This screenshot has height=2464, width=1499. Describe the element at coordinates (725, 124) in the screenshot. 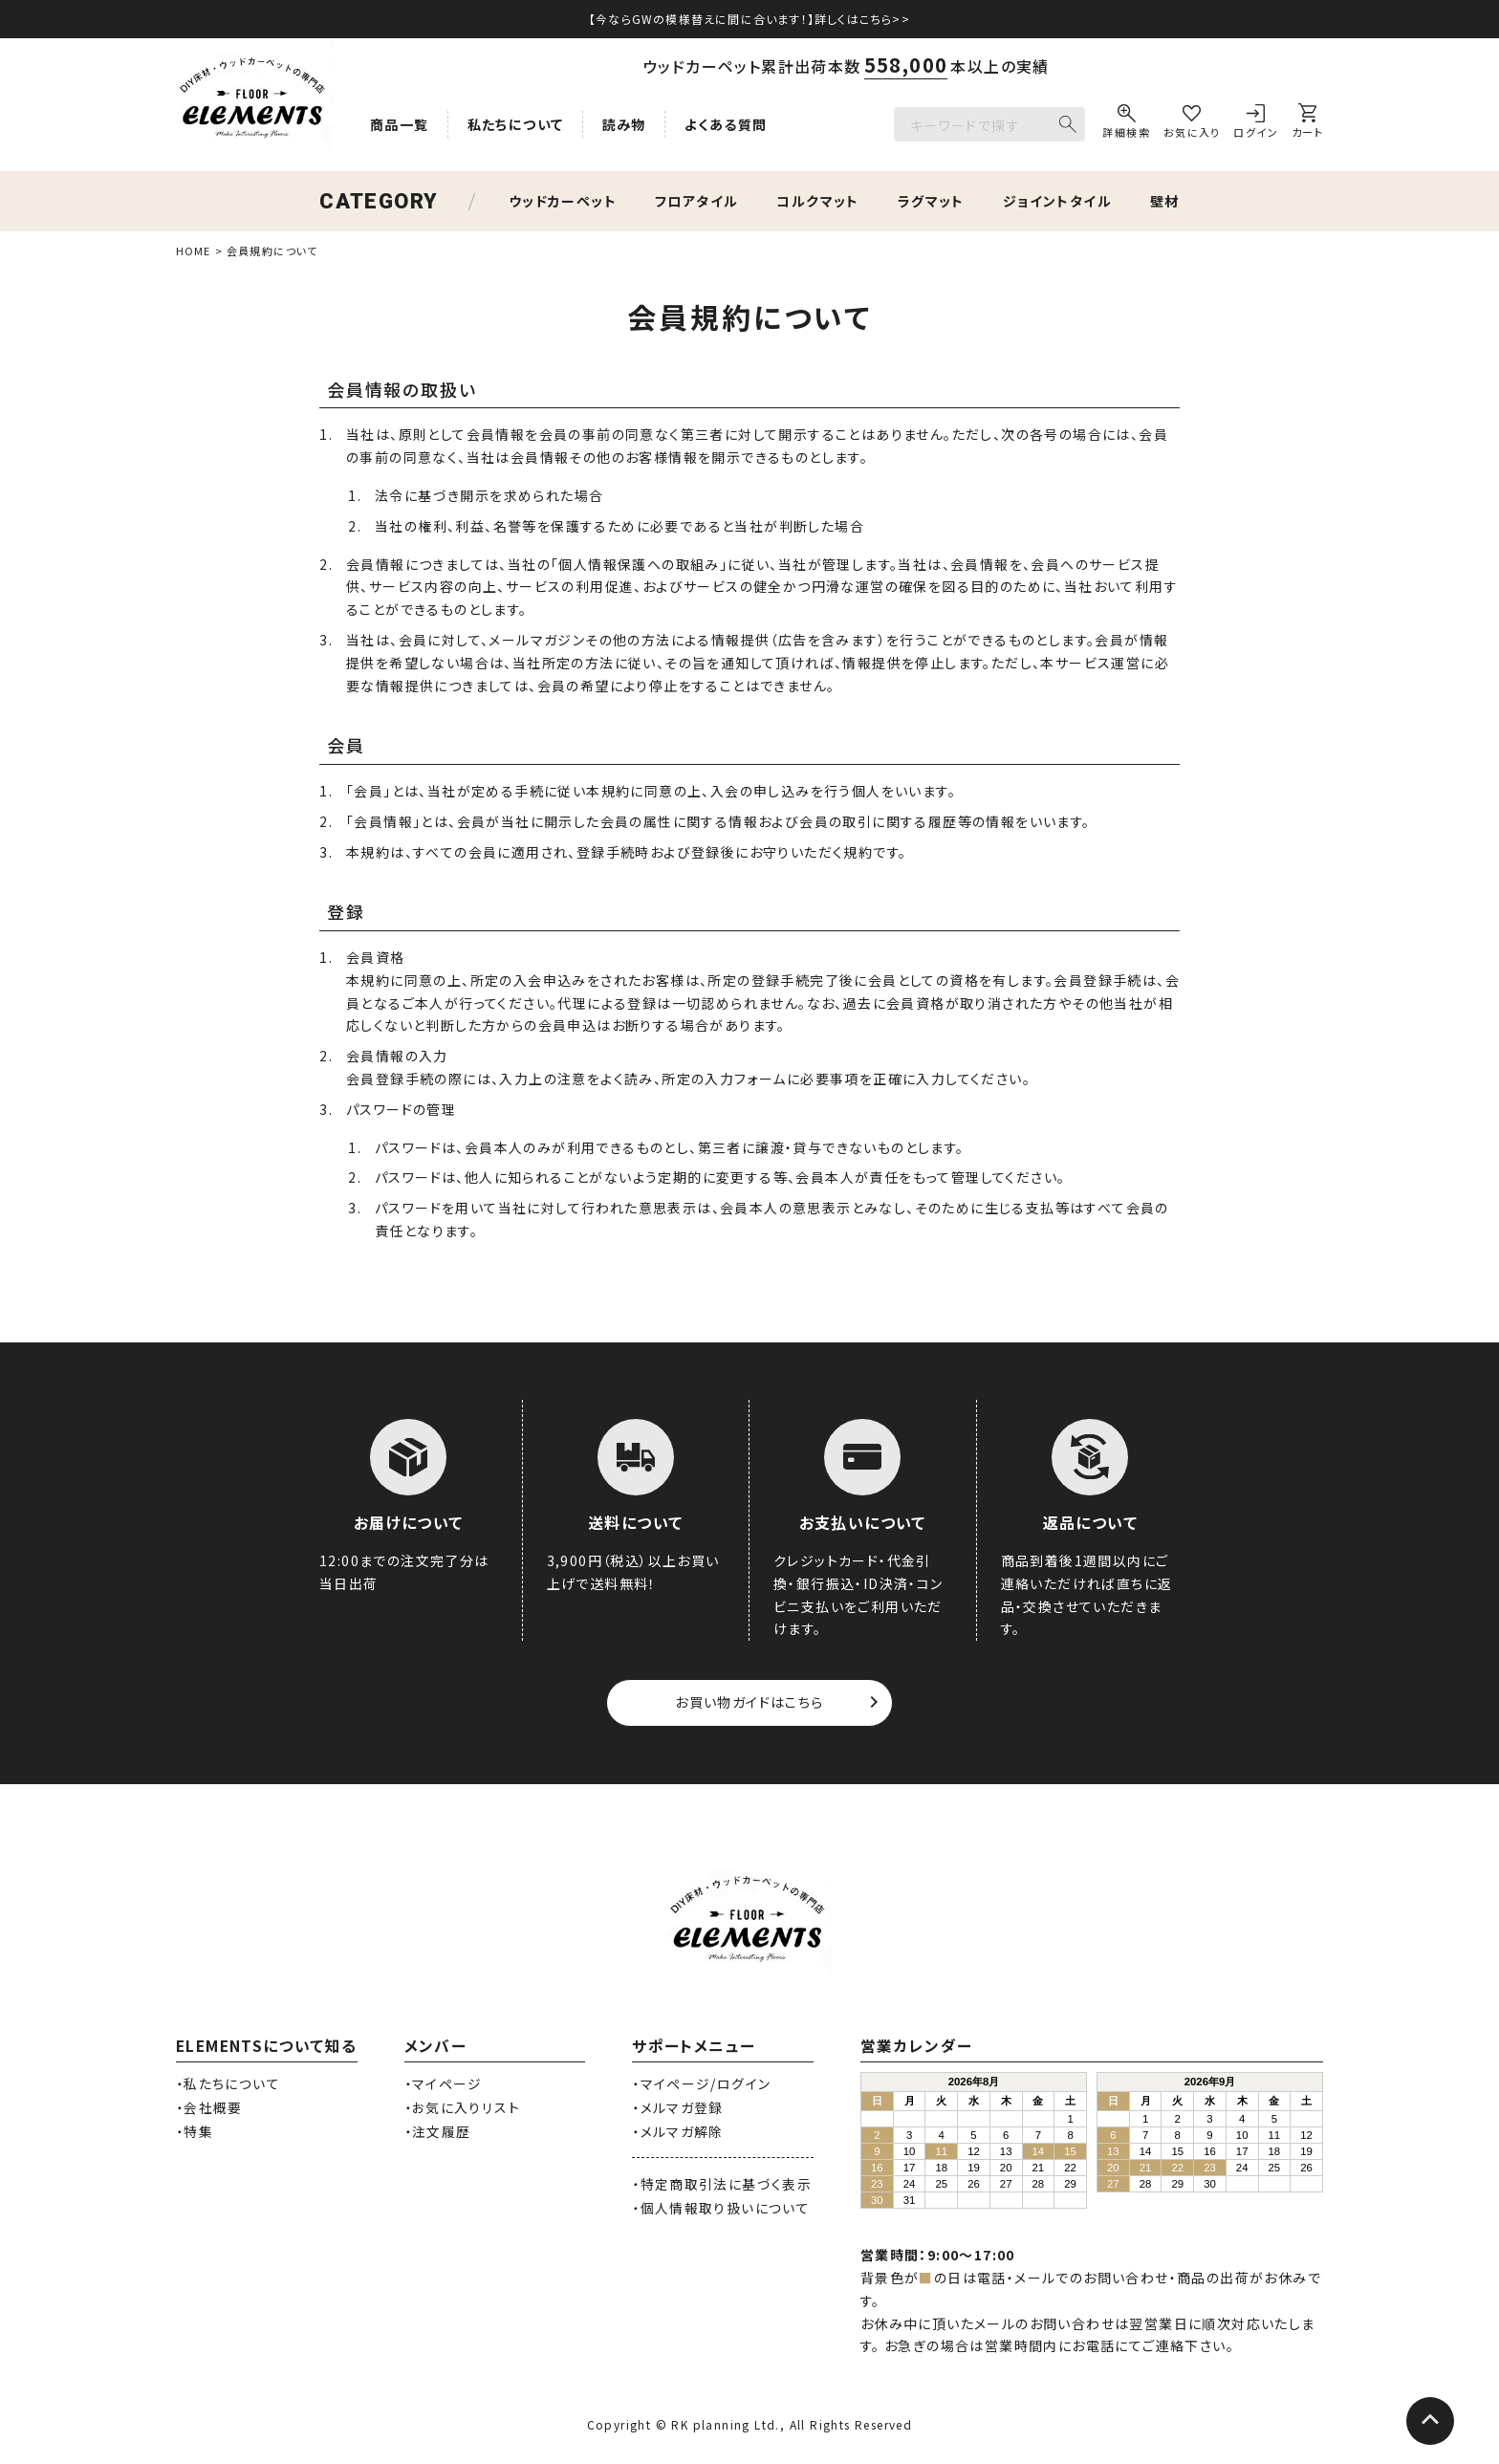

I see `よくある質問` at that location.